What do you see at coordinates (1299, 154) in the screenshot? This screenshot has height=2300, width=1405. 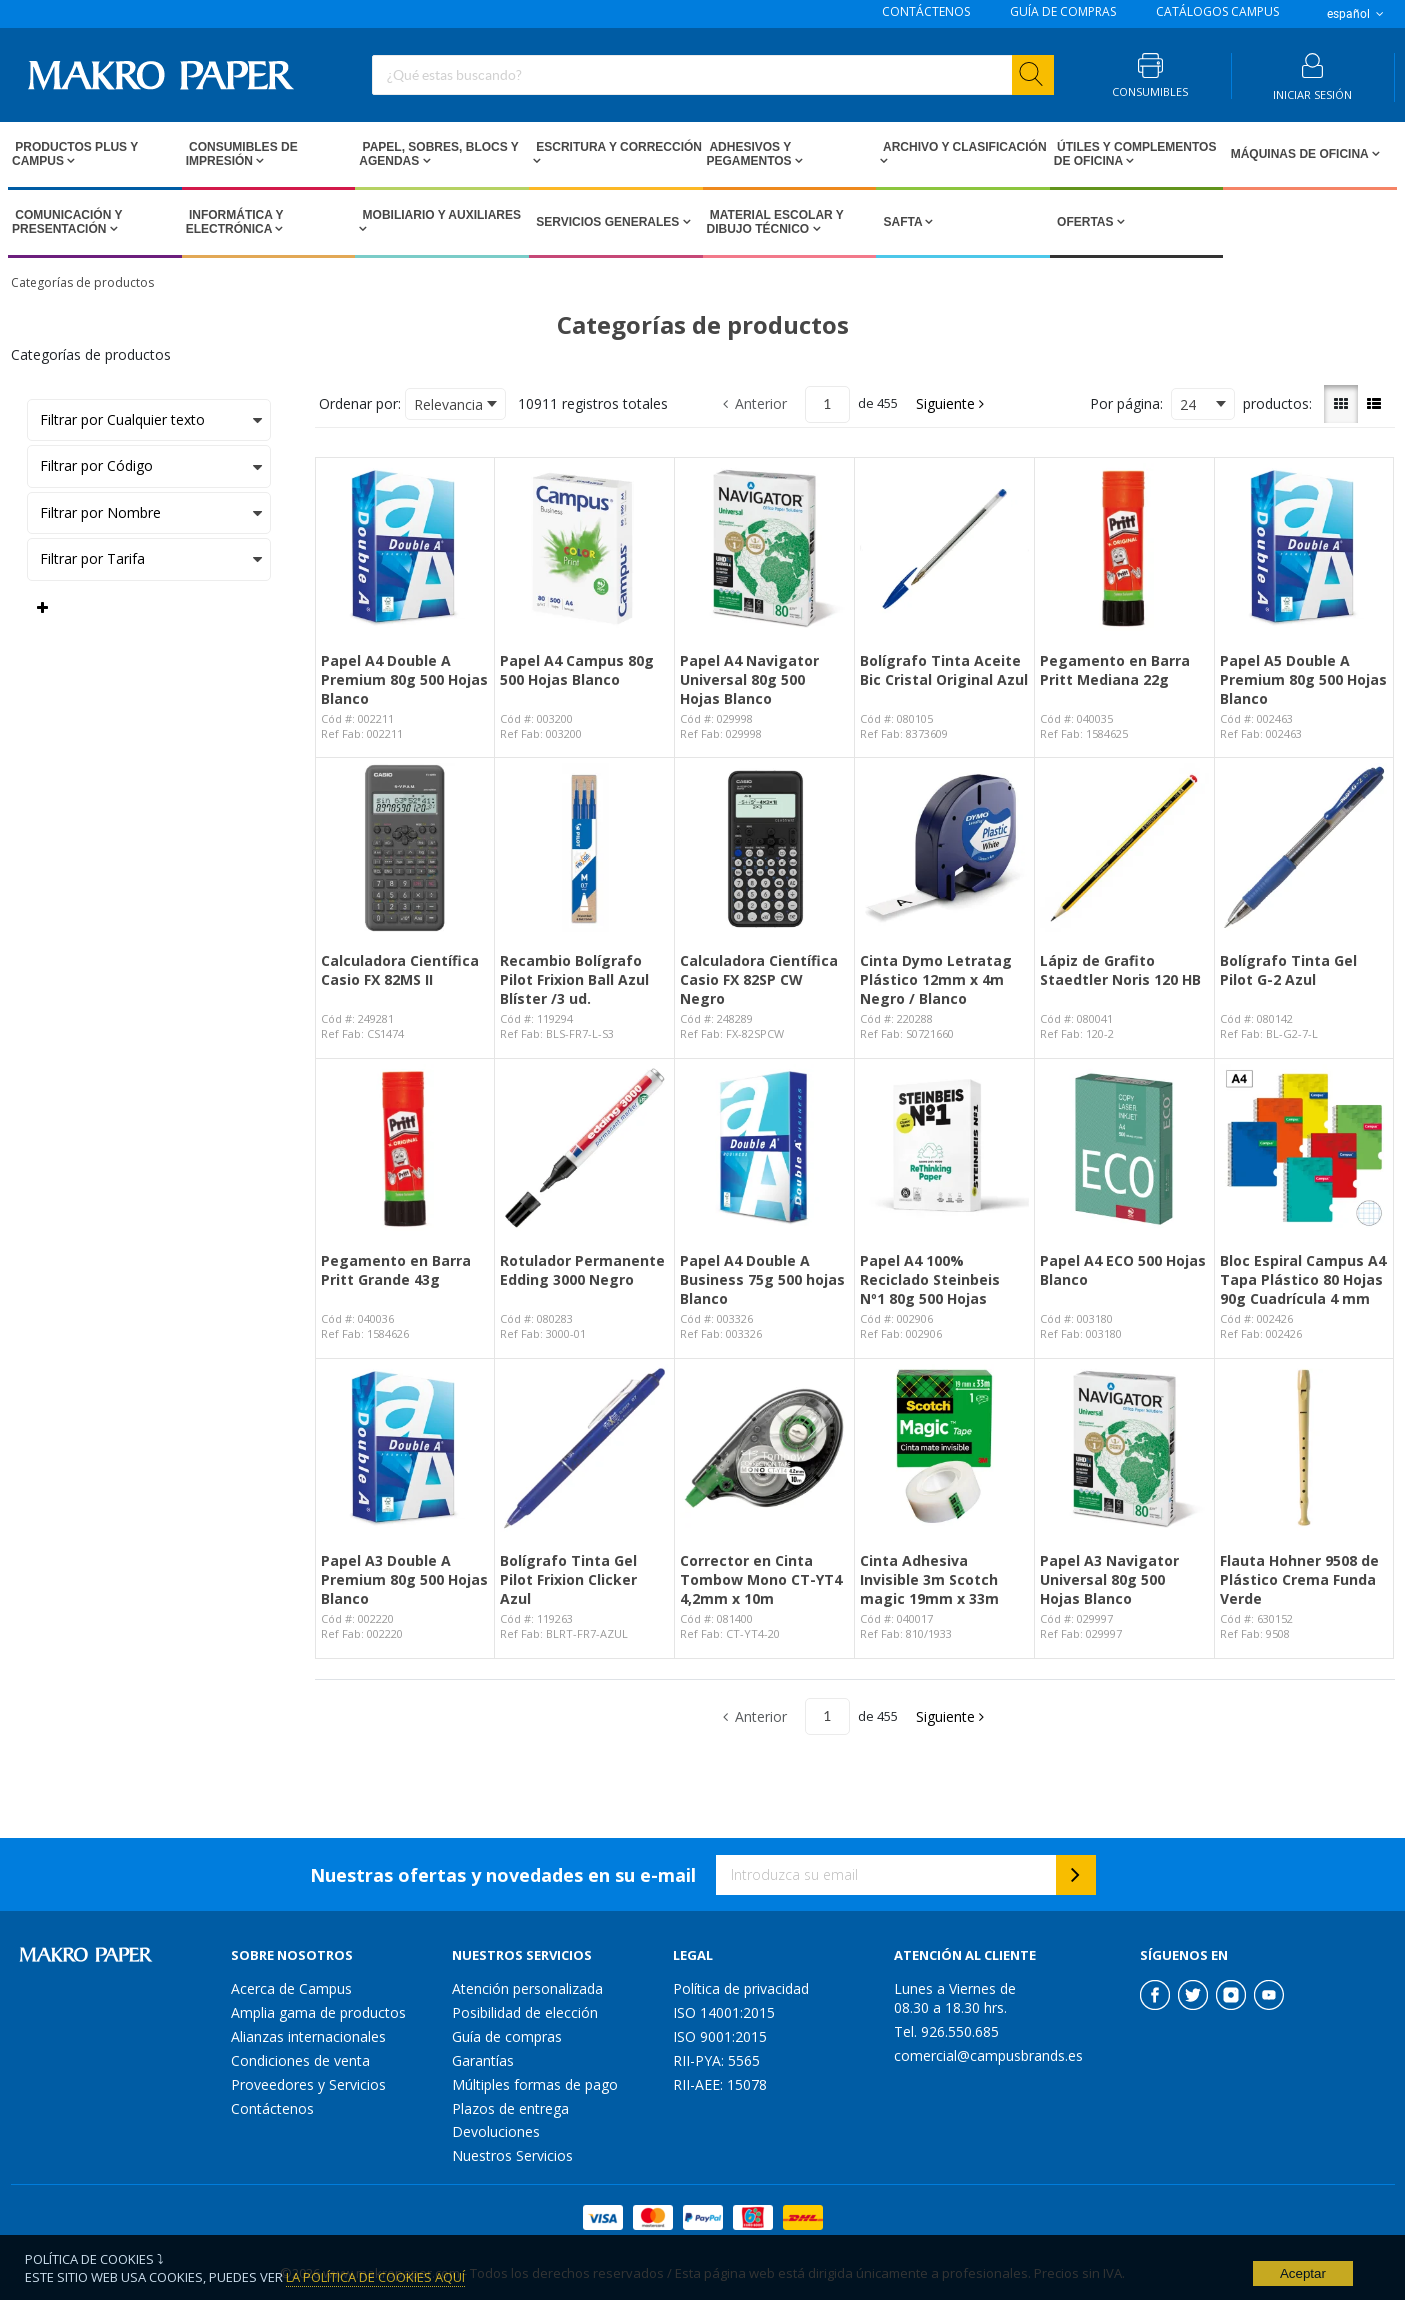 I see `Máquinas de Oficina [Open Máquinas de Oficina pages]` at bounding box center [1299, 154].